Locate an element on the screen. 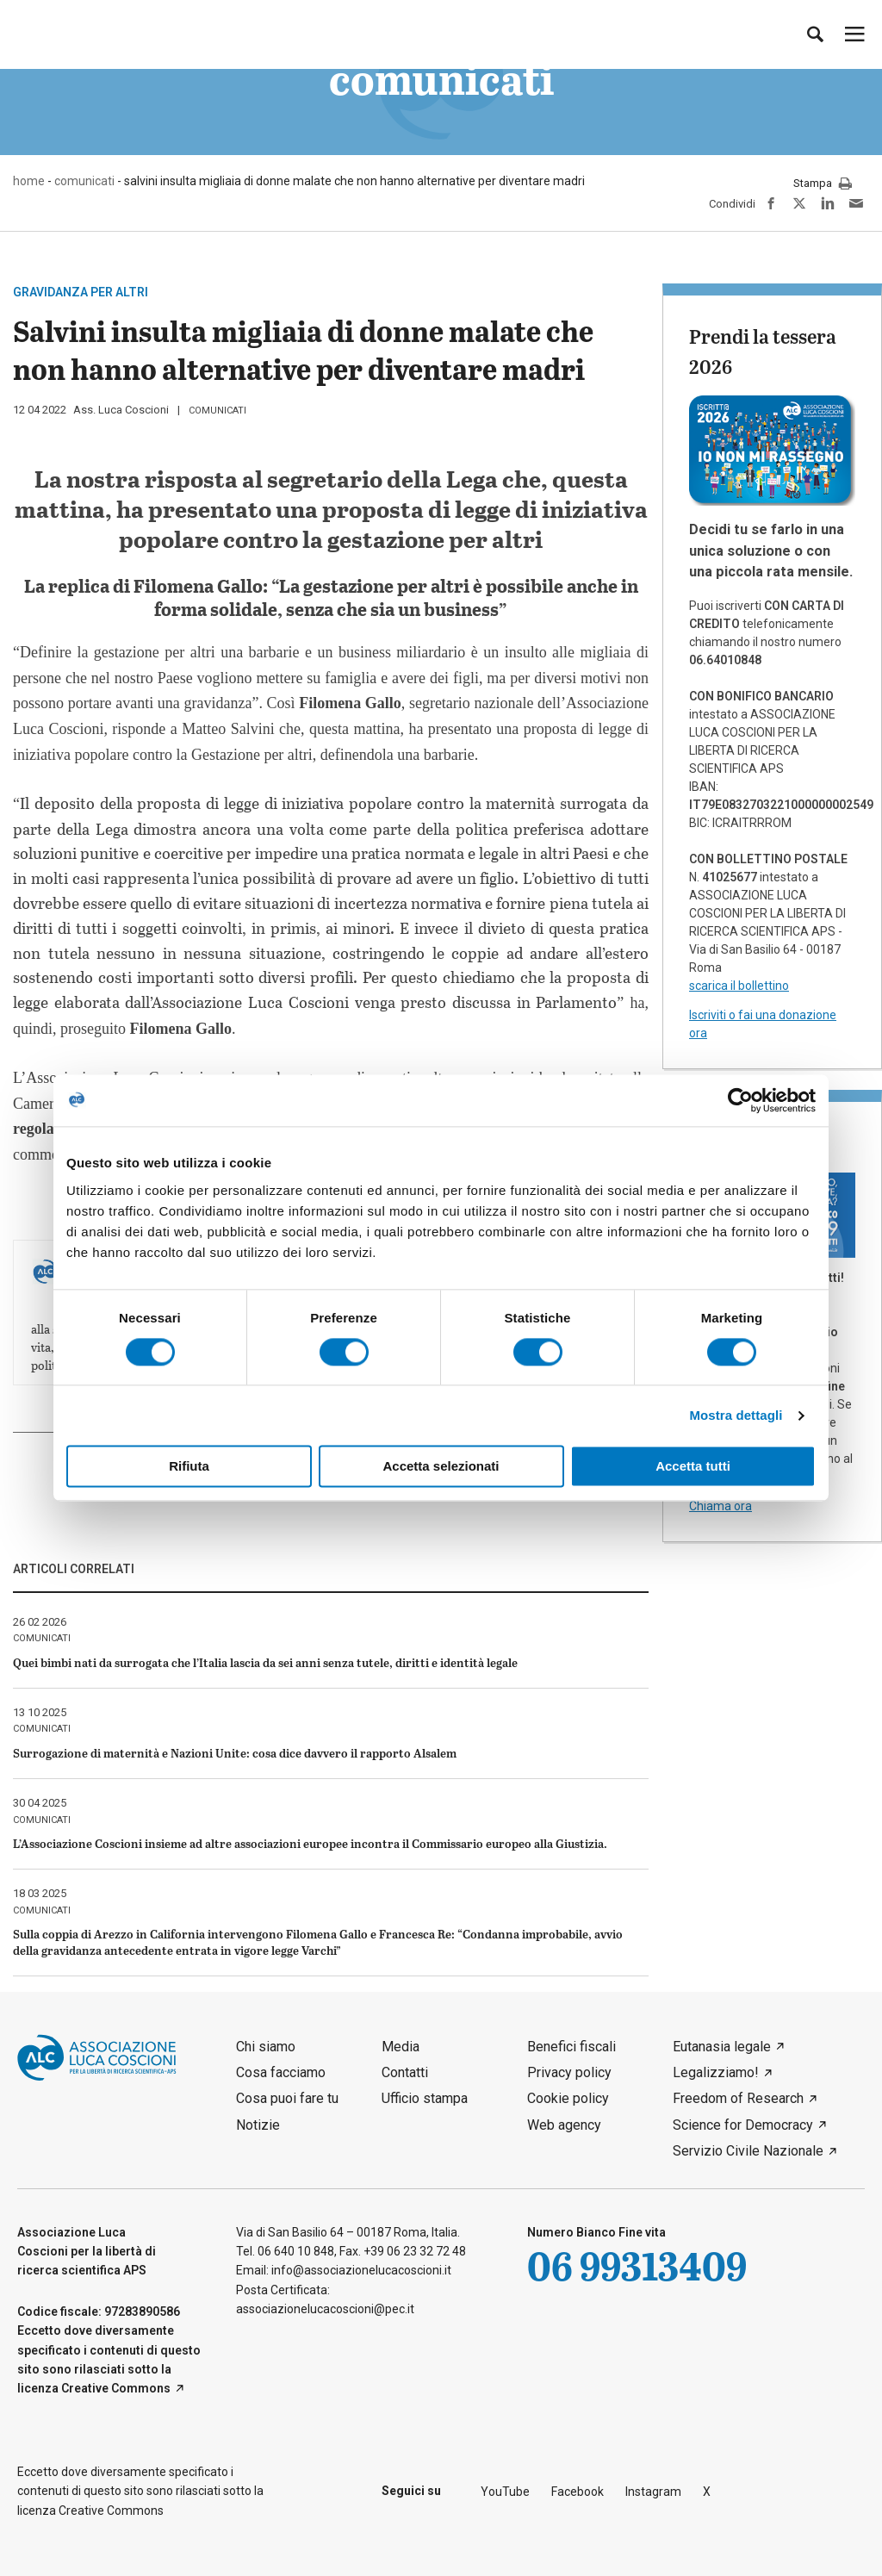 The width and height of the screenshot is (882, 2576). Legalizziamo! is located at coordinates (716, 2072).